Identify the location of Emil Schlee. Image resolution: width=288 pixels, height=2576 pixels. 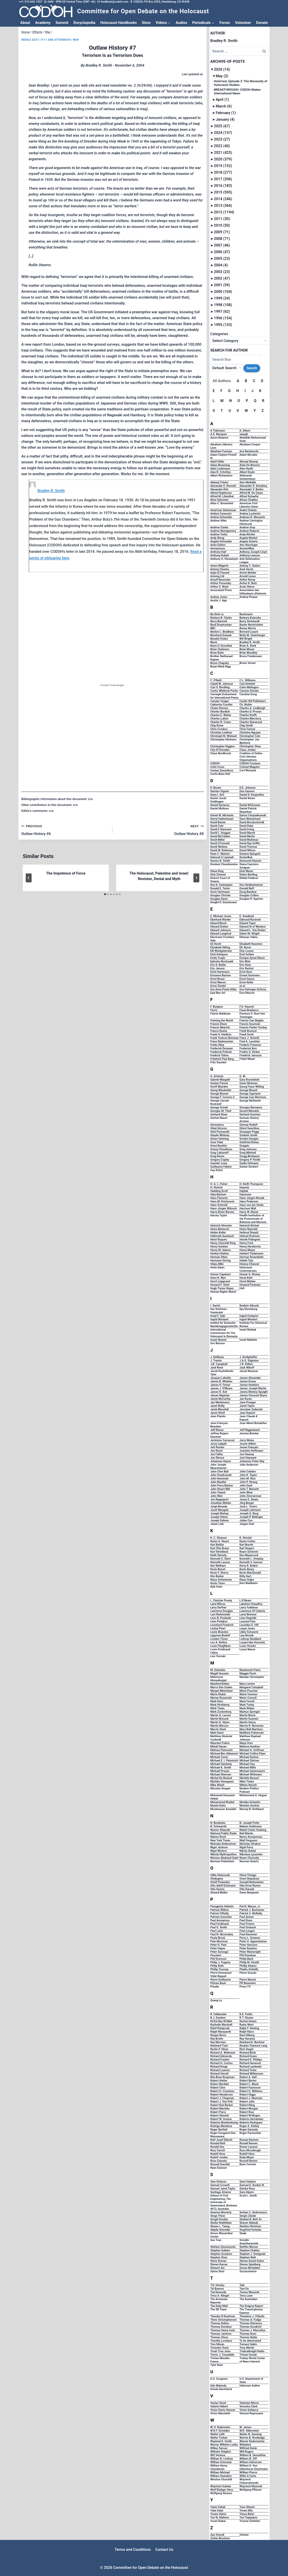
(247, 954).